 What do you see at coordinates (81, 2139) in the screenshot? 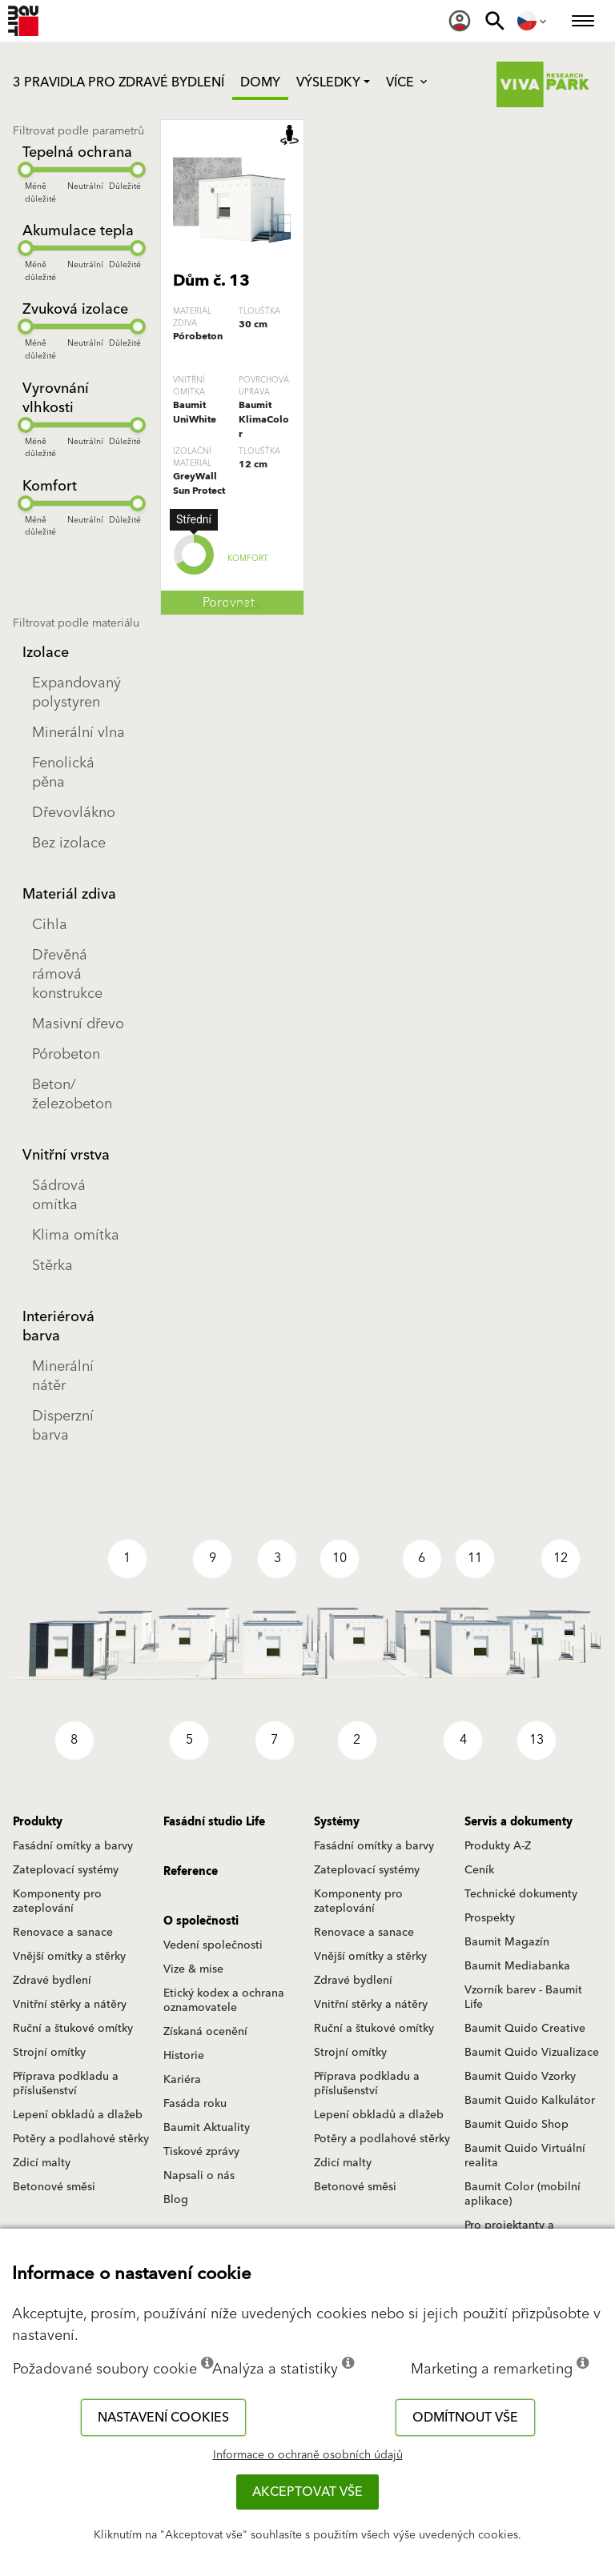
I see `Potěry a podlahové stěrky` at bounding box center [81, 2139].